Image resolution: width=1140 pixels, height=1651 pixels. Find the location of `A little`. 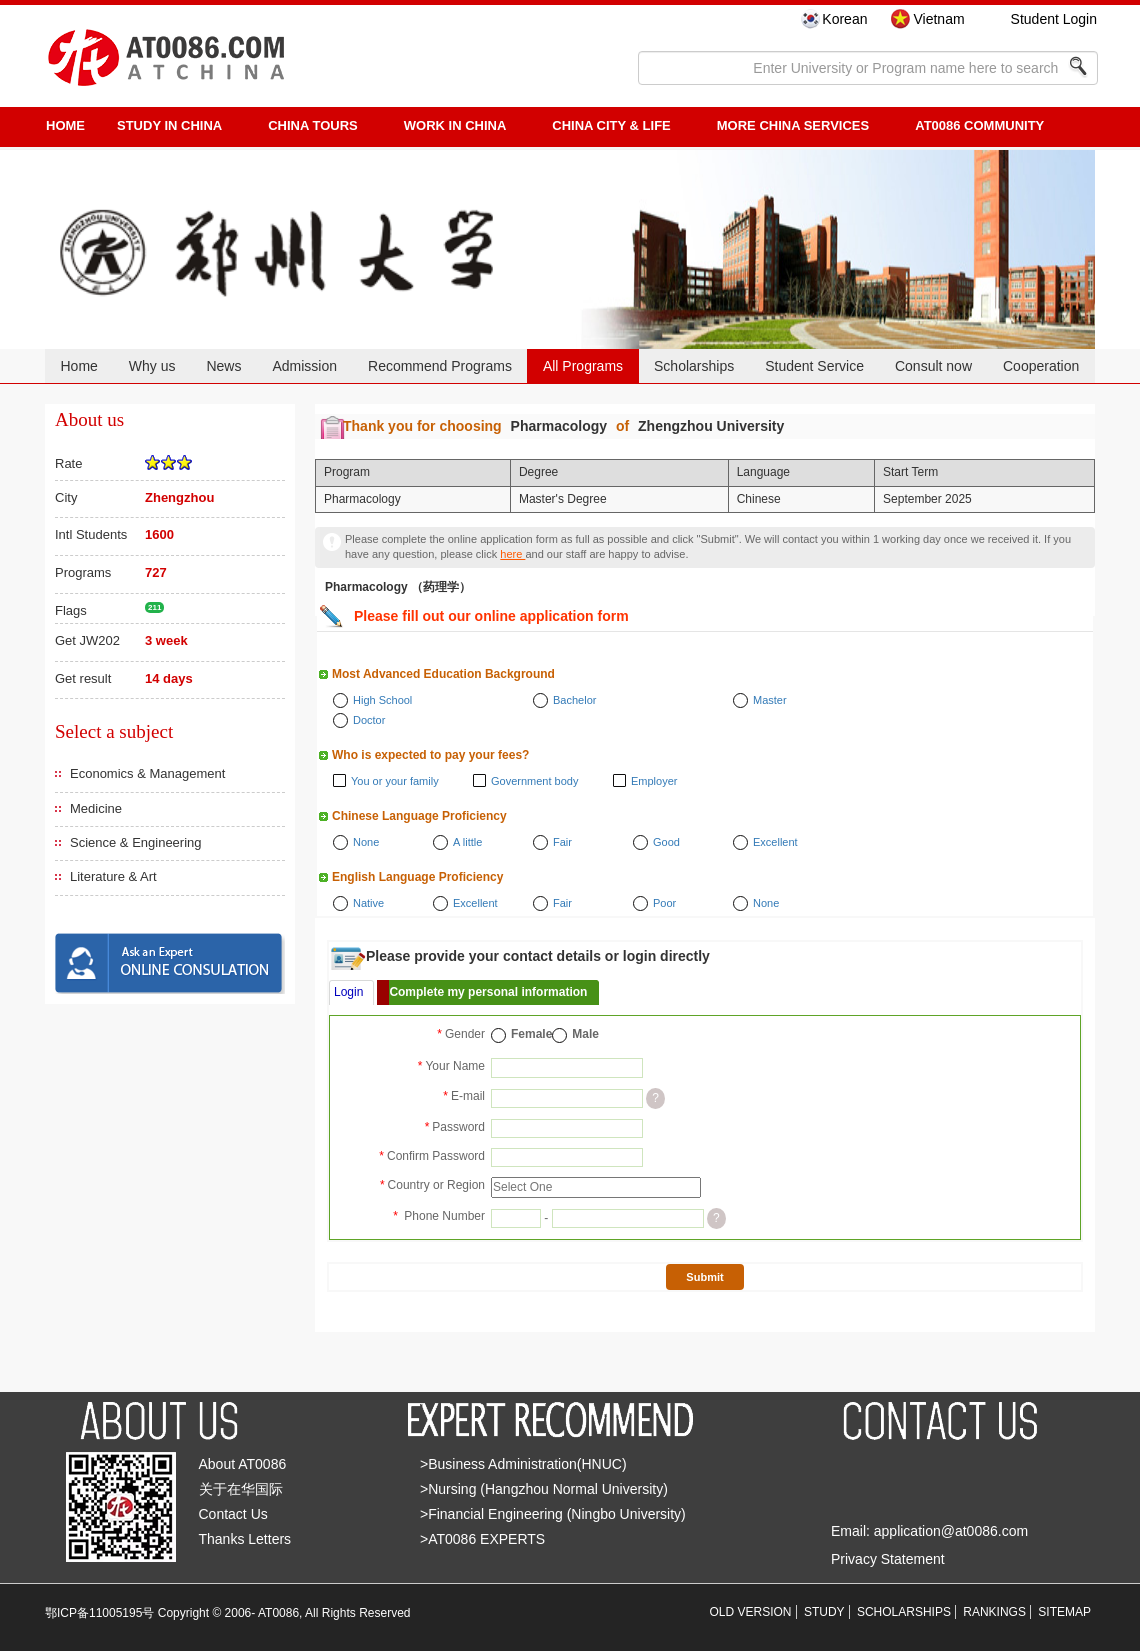

A little is located at coordinates (467, 842).